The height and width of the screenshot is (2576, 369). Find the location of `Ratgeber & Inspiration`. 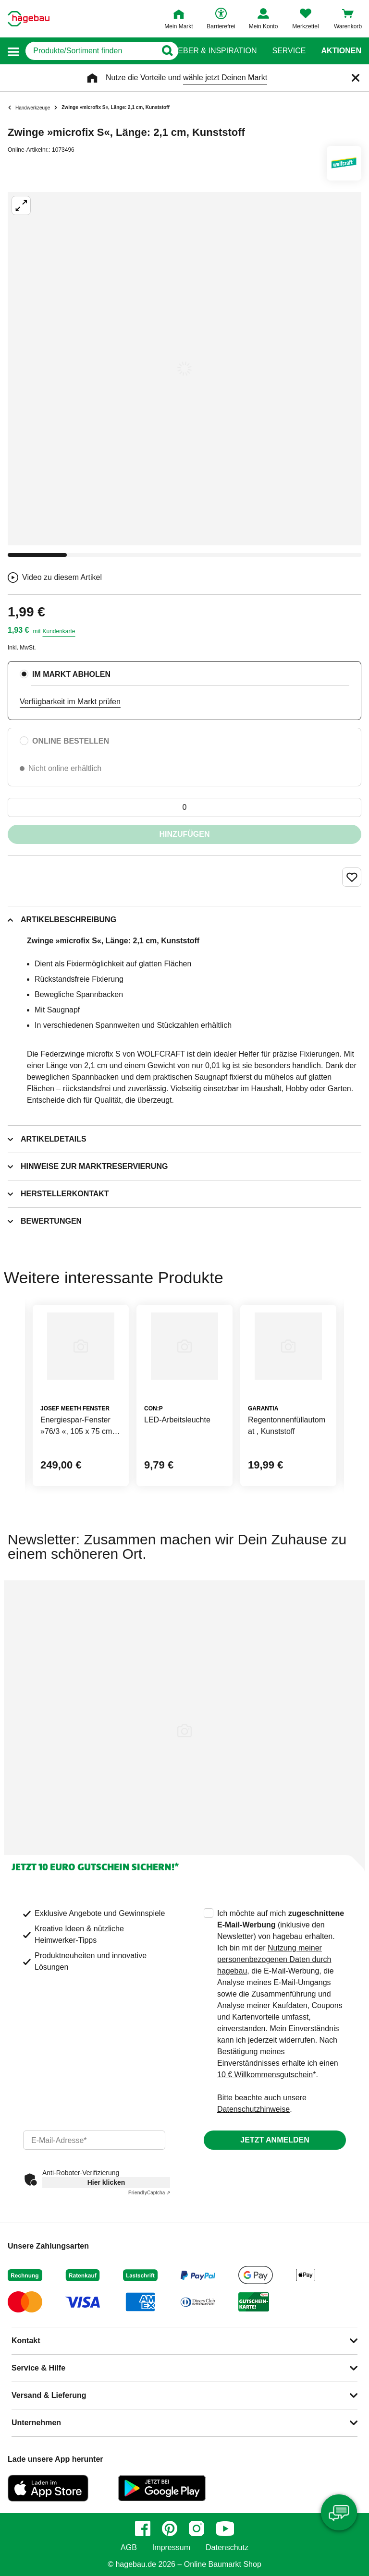

Ratgeber & Inspiration is located at coordinates (207, 51).